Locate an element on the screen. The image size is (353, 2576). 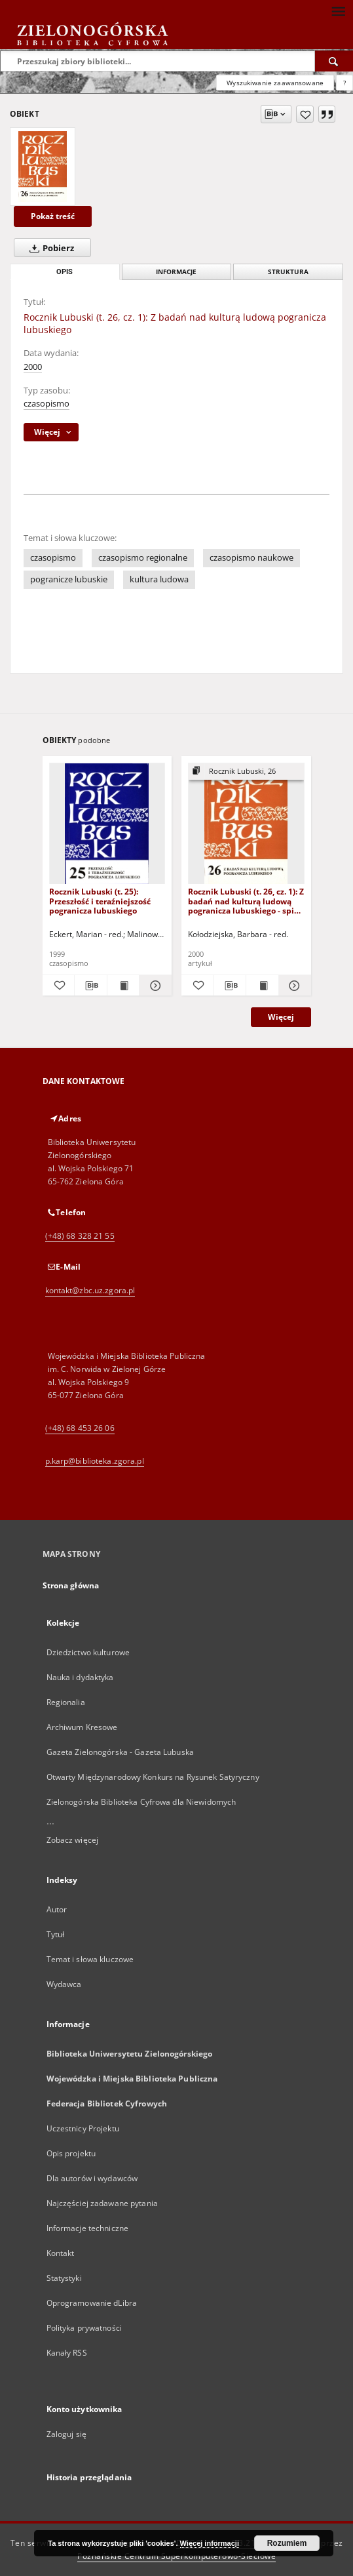
[Pokaż szczegóły Rocznik Lubuski (t. 25): Przeszłość i teraźniejszość pogranicza lubuskiego] is located at coordinates (154, 985).